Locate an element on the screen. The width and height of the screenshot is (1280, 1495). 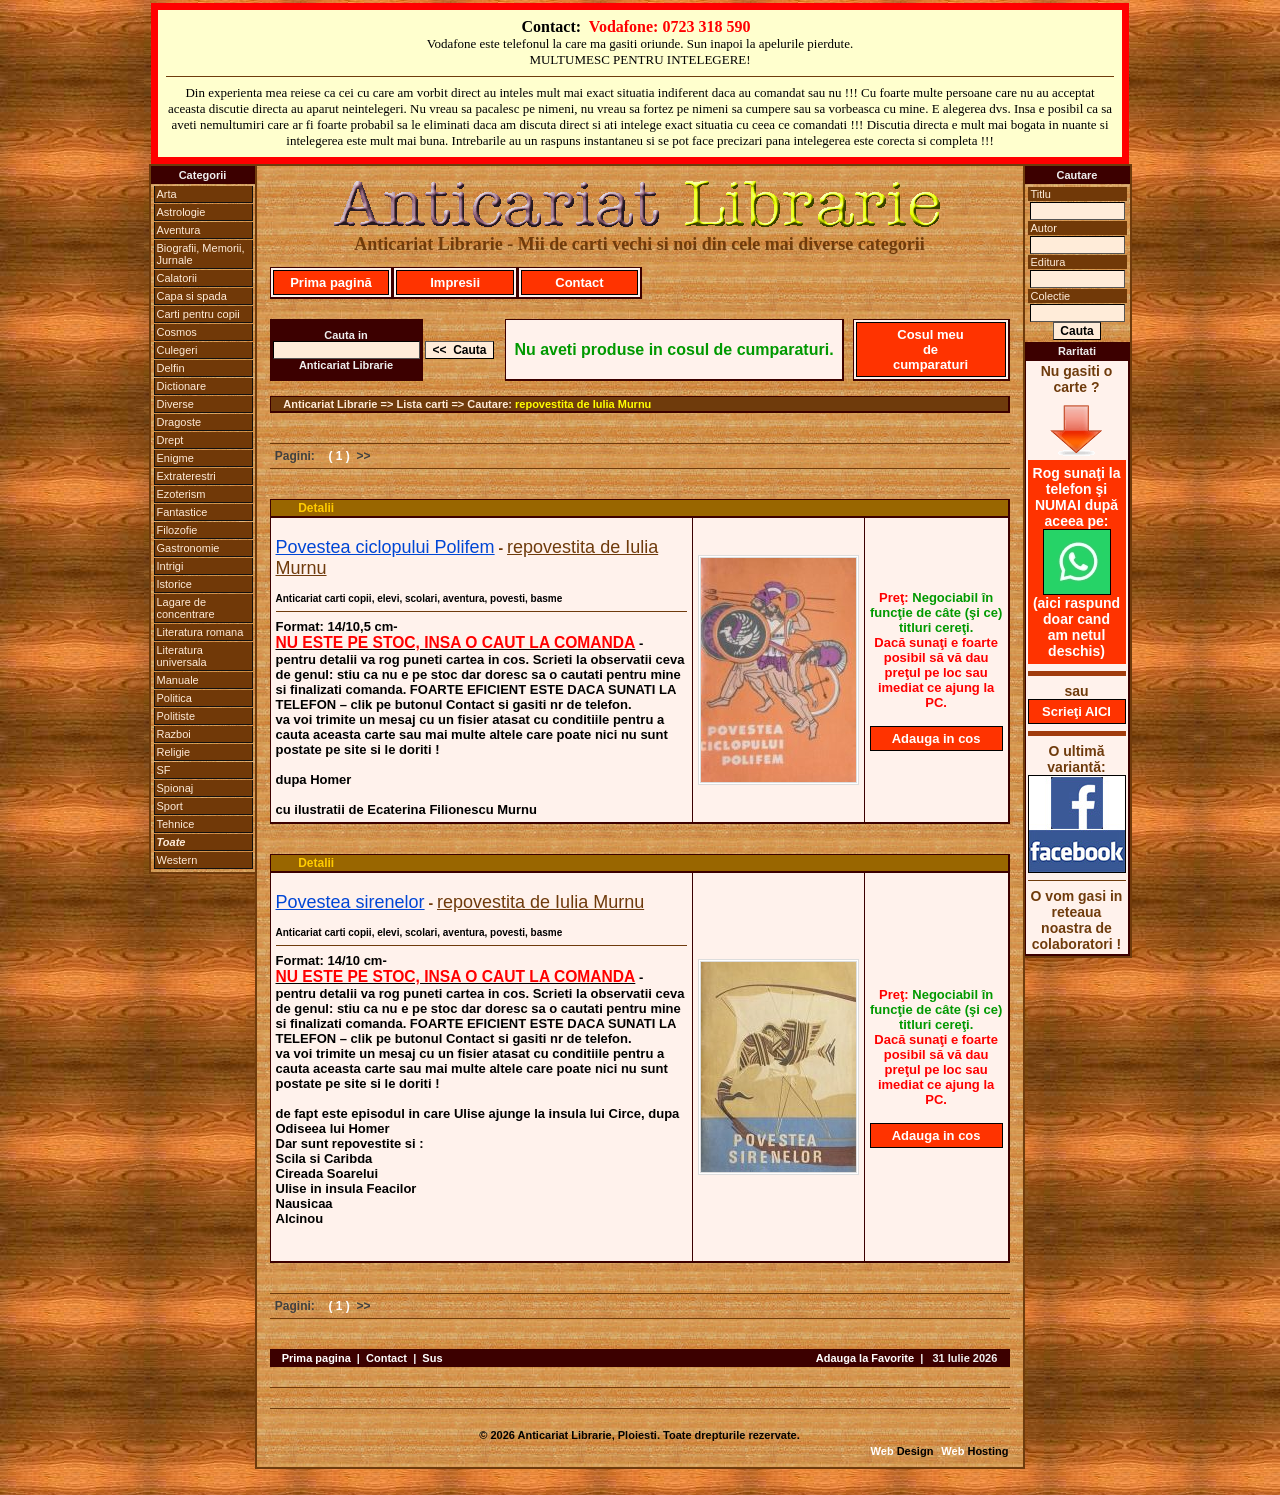
Filozofie is located at coordinates (177, 530).